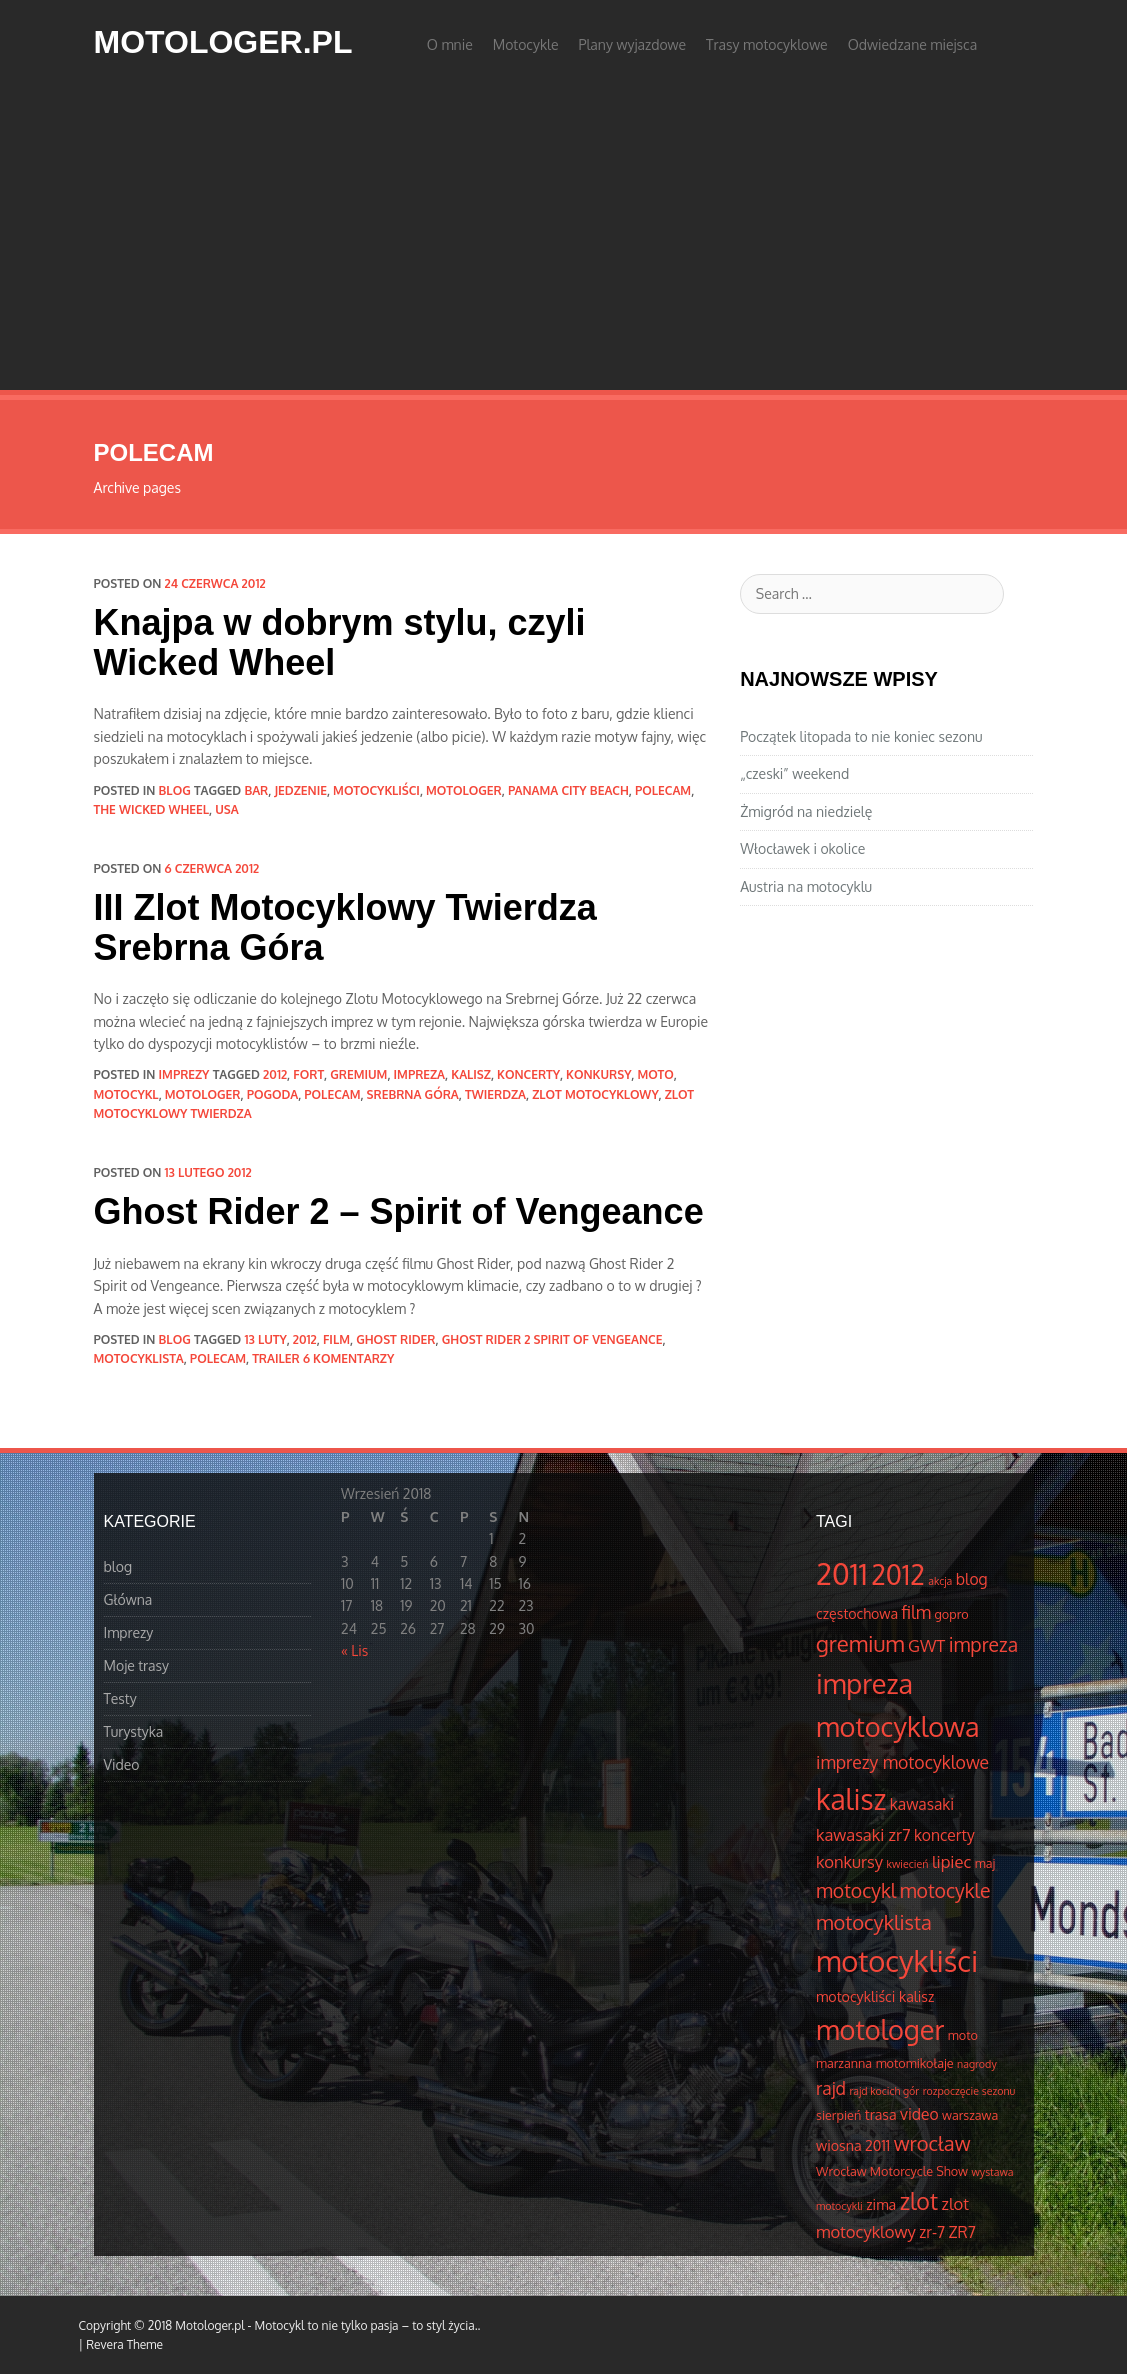 This screenshot has height=2374, width=1127. Describe the element at coordinates (395, 1339) in the screenshot. I see `Ghost Rider` at that location.